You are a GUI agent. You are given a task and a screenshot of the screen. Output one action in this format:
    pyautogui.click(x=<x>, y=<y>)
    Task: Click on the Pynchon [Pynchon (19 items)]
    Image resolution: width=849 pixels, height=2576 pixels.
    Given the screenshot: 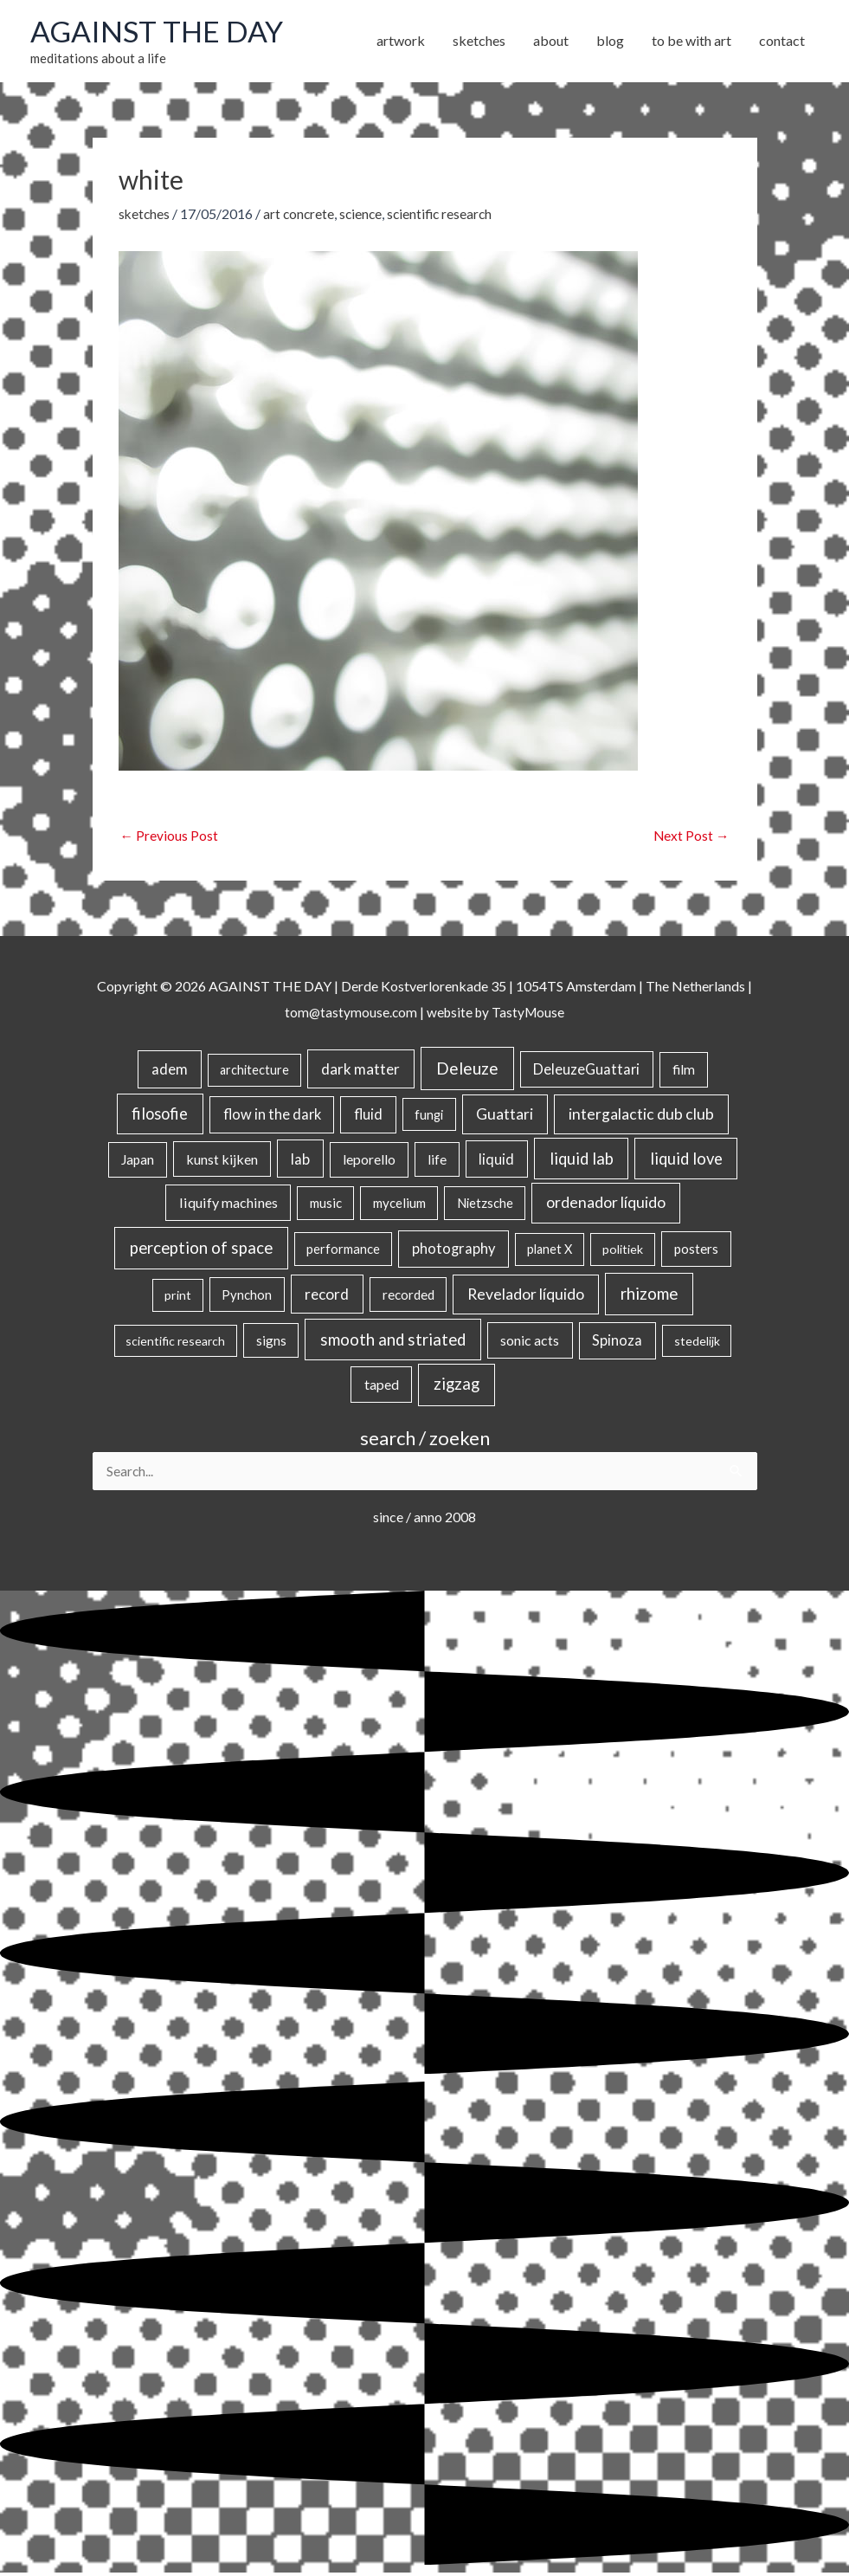 What is the action you would take?
    pyautogui.click(x=247, y=1297)
    